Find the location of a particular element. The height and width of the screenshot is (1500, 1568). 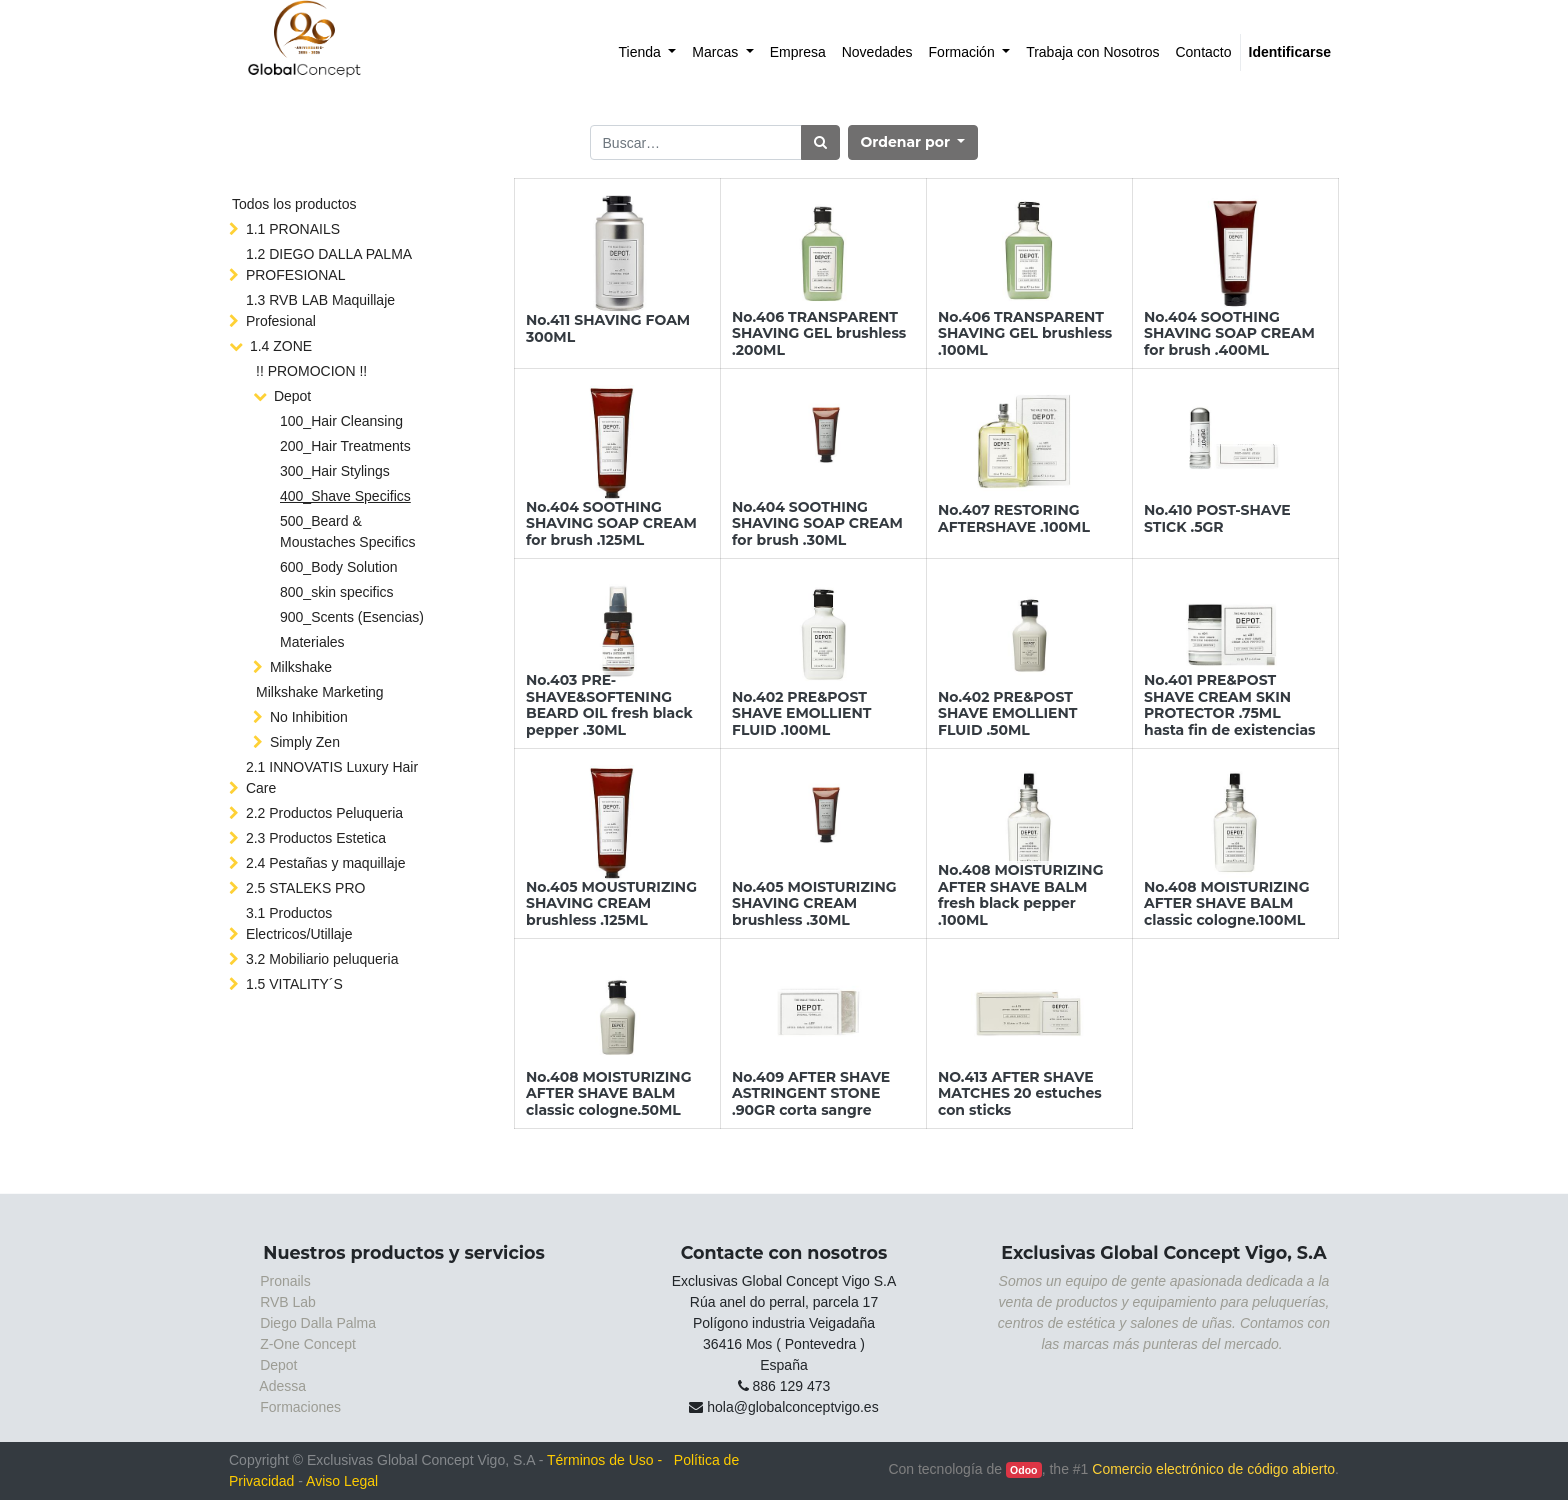

Depot is located at coordinates (292, 396).